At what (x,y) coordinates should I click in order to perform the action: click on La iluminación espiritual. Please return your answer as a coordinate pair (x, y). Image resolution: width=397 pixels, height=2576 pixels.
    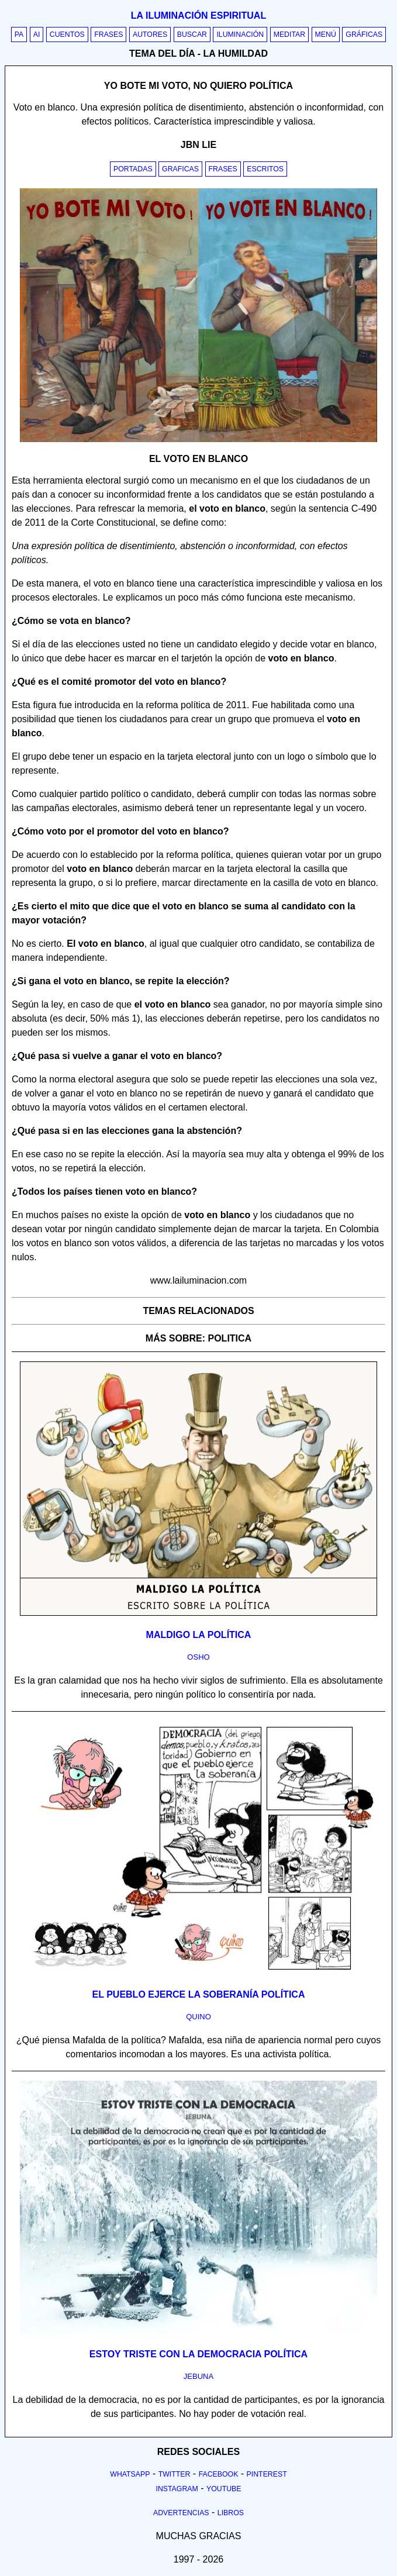
    Looking at the image, I should click on (198, 15).